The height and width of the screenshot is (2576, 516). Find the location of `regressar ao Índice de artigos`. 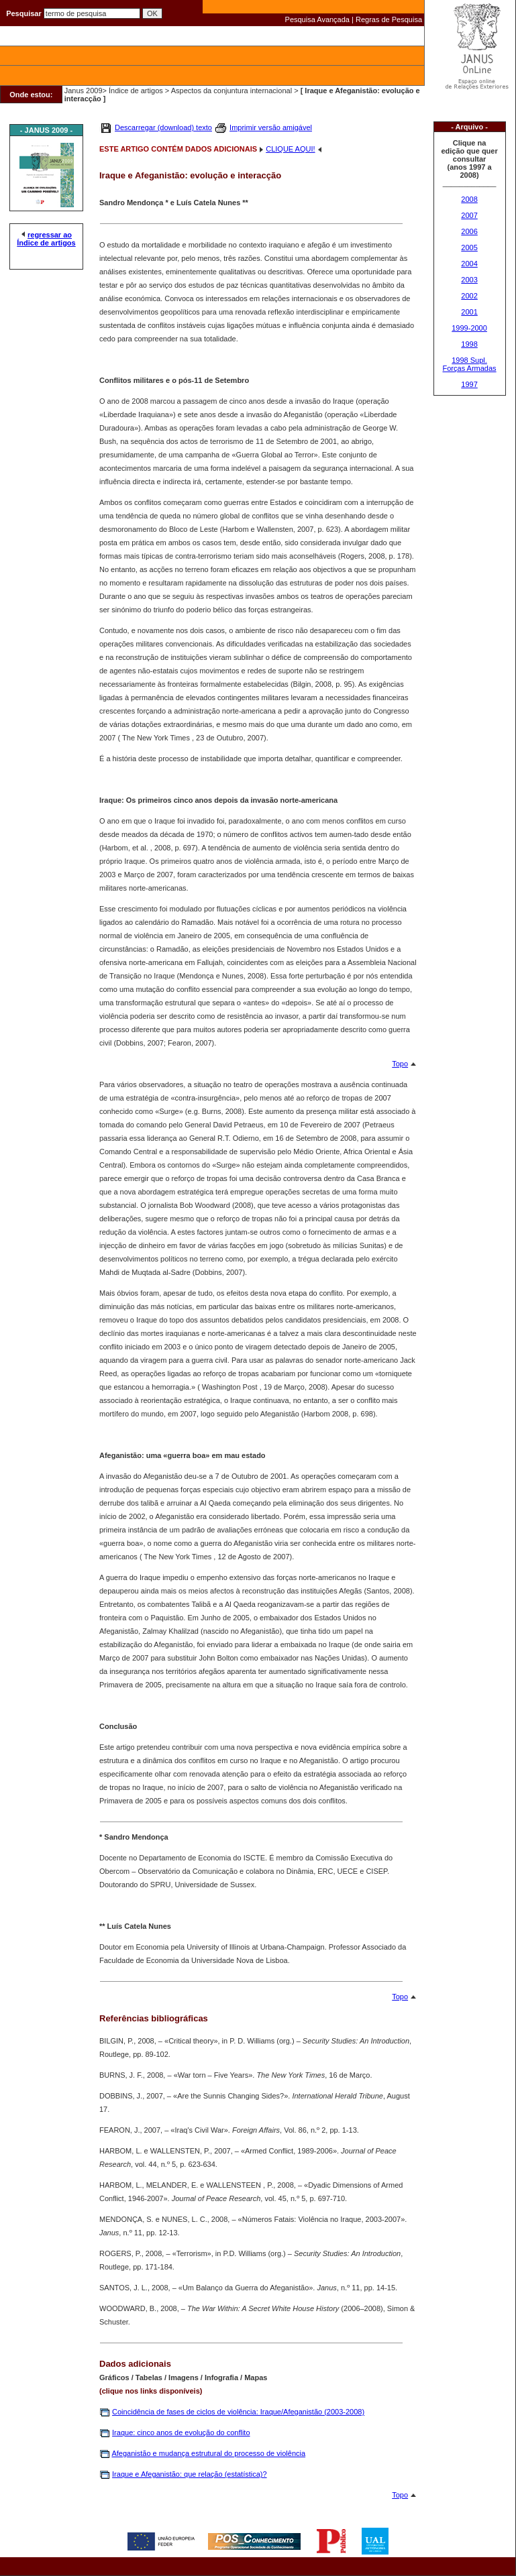

regressar ao Índice de artigos is located at coordinates (46, 239).